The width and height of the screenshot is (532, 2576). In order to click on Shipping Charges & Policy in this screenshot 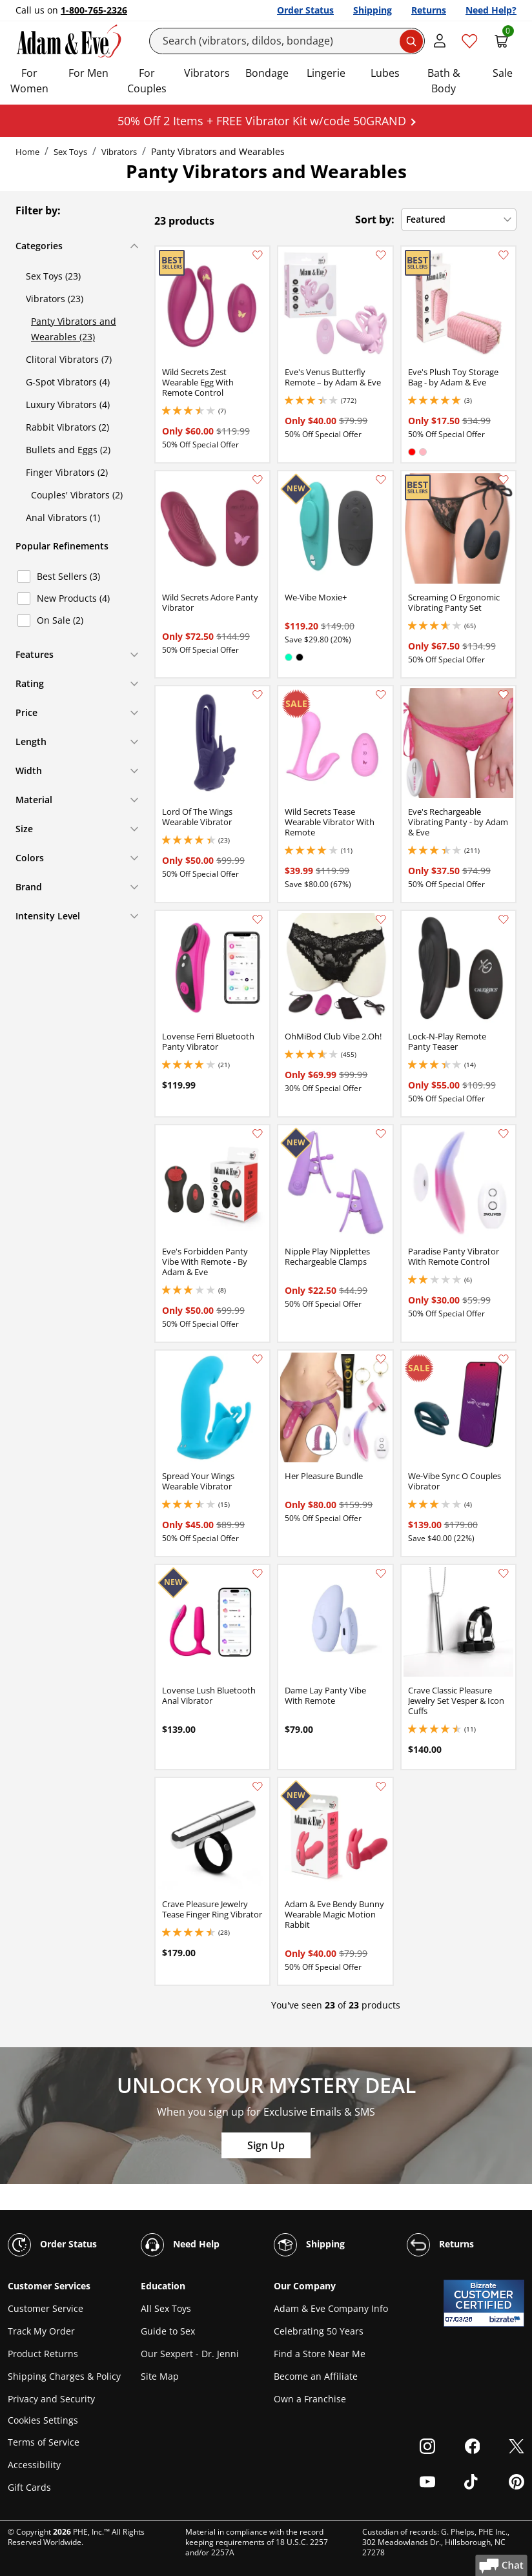, I will do `click(64, 2376)`.